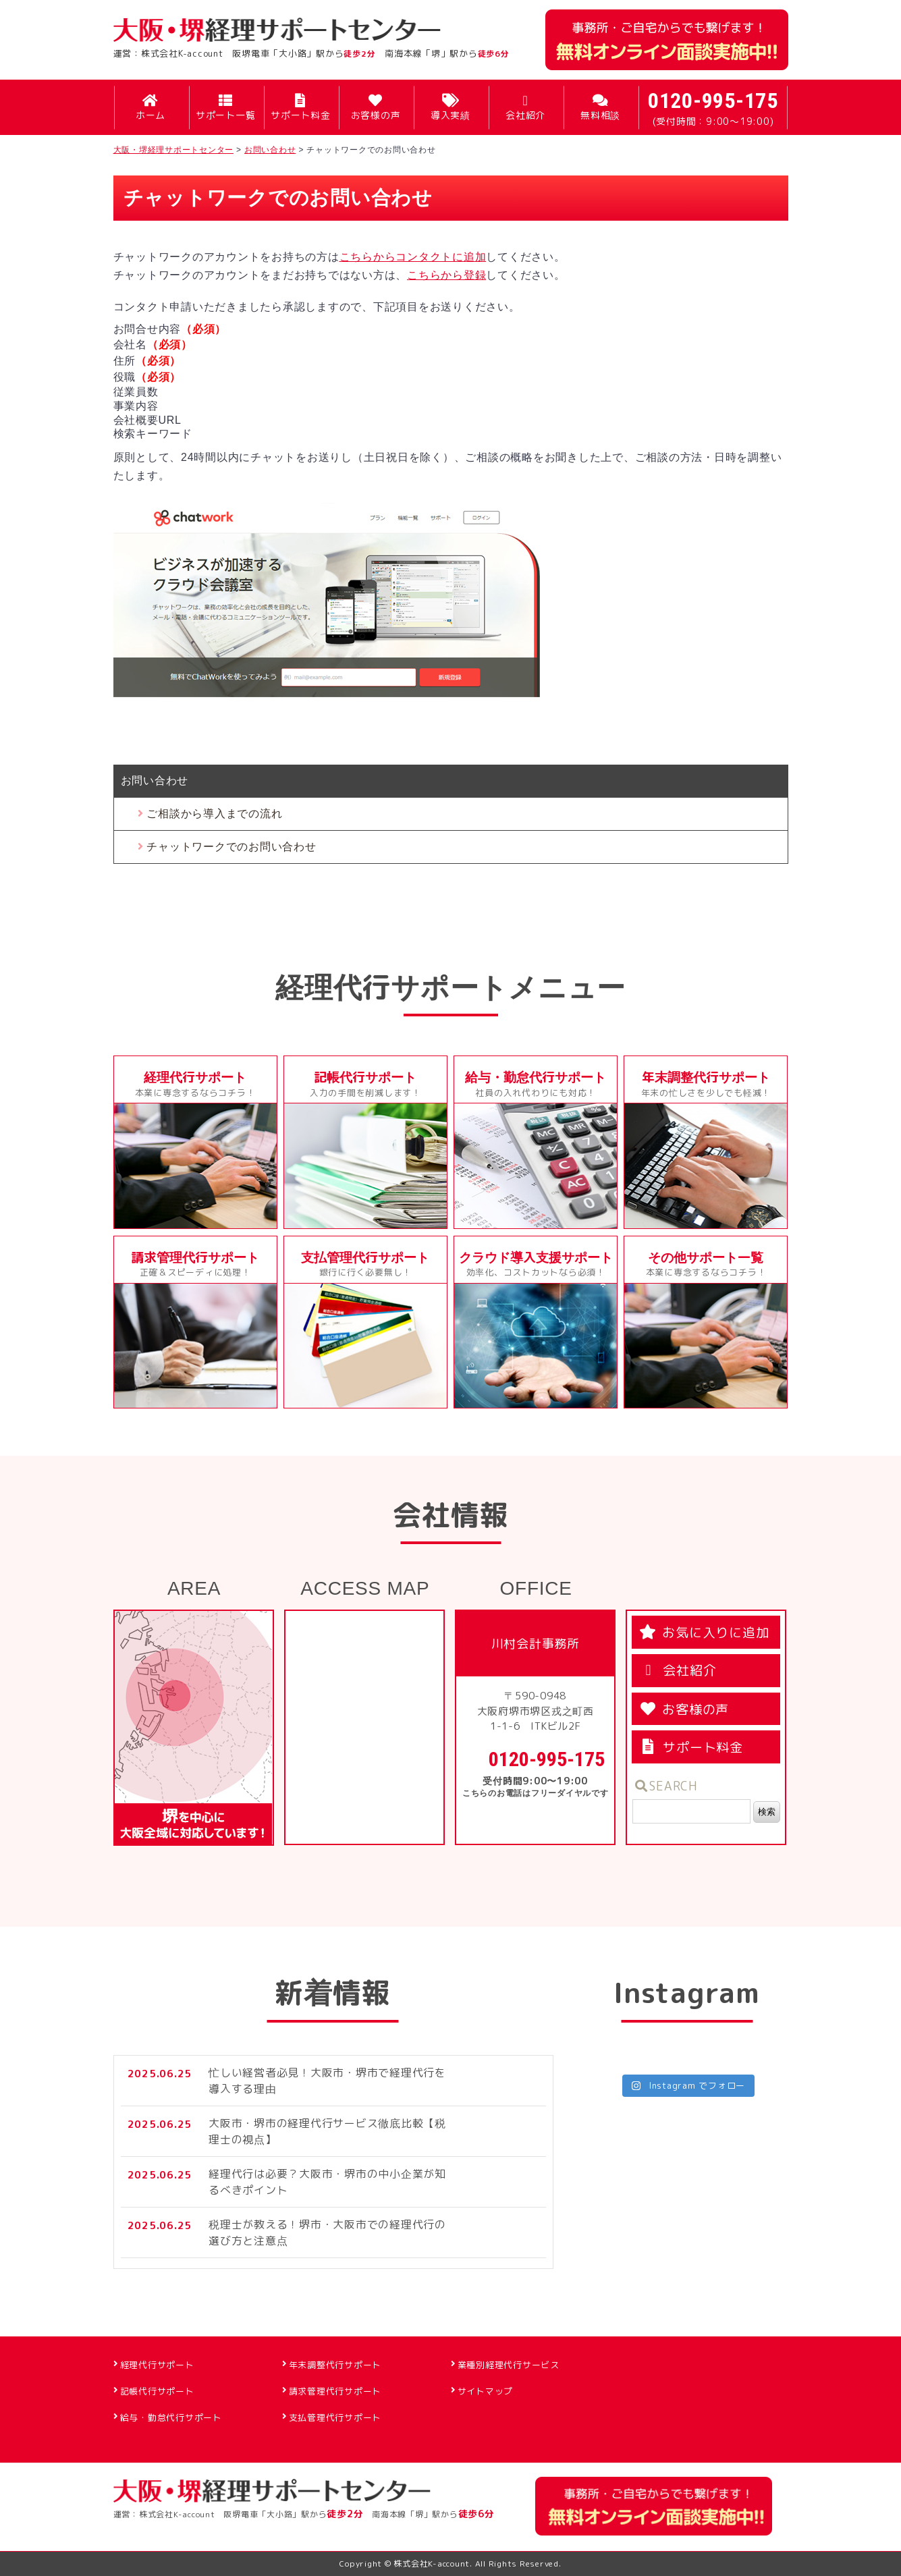 The width and height of the screenshot is (901, 2576). What do you see at coordinates (335, 2365) in the screenshot?
I see `年末調整代行サポート` at bounding box center [335, 2365].